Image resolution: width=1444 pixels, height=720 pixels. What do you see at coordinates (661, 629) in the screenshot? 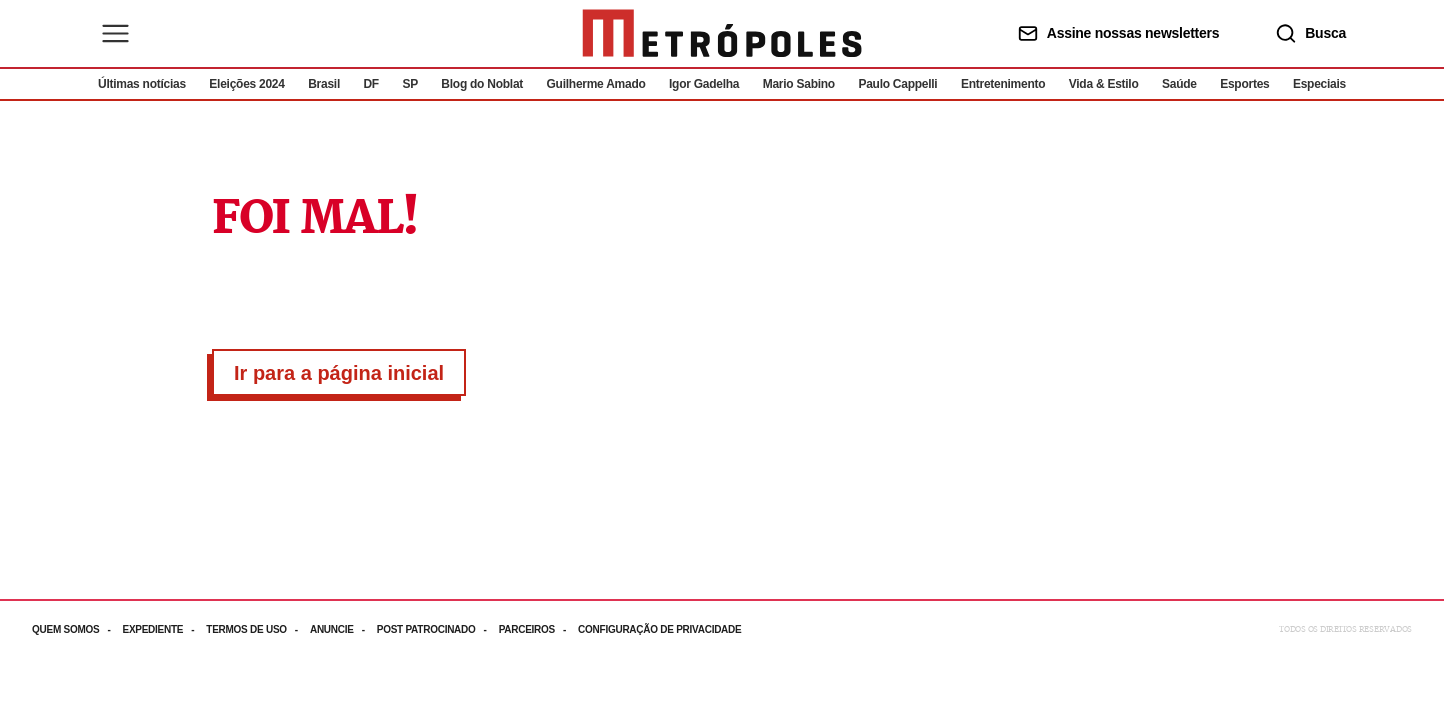
I see `[Acesse mais informações da página: Configuração de privacidade]` at bounding box center [661, 629].